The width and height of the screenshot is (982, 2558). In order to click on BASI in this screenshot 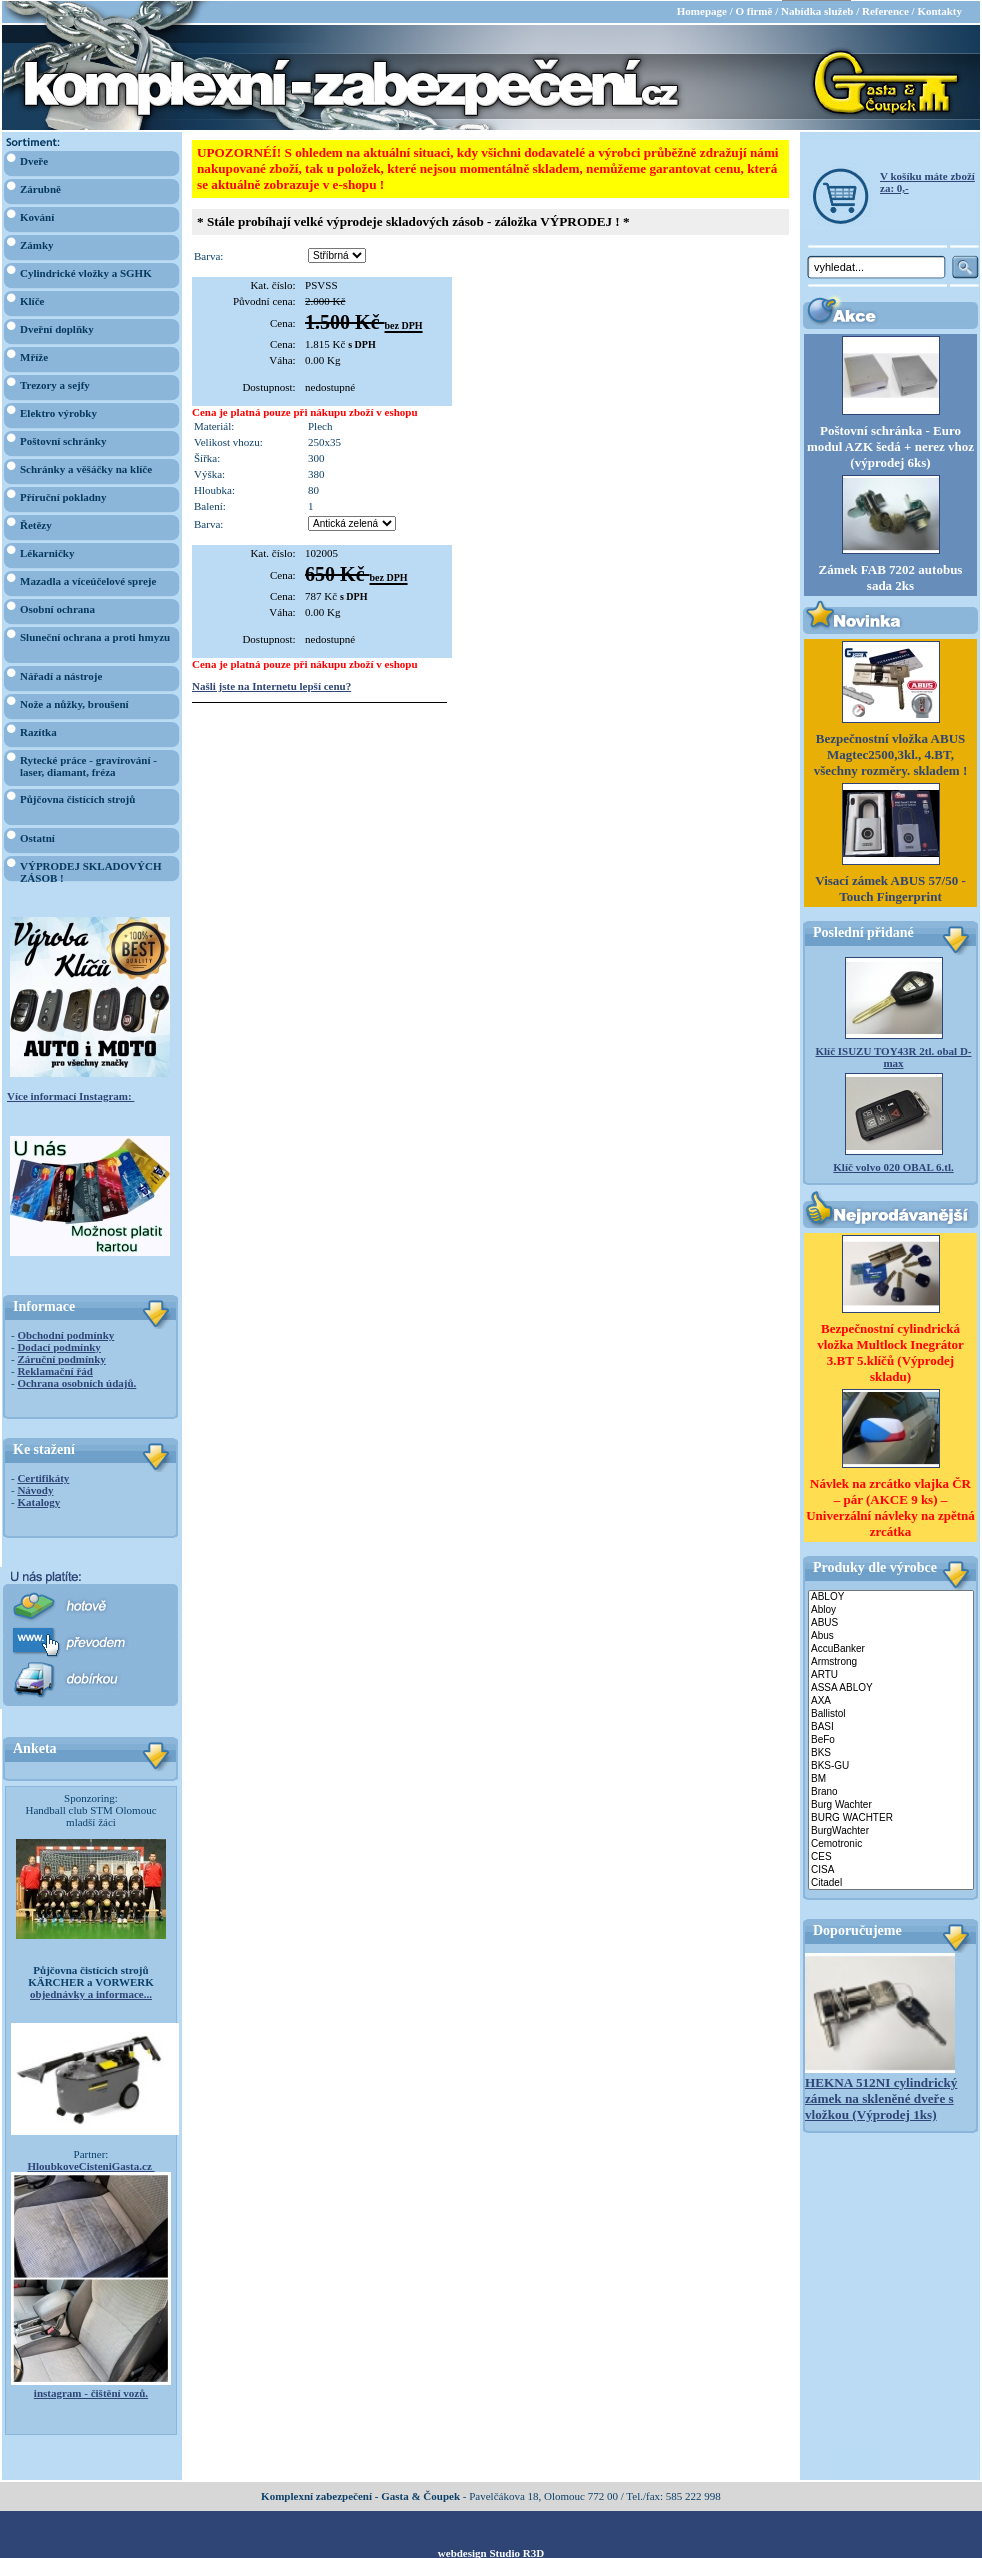, I will do `click(891, 1726)`.